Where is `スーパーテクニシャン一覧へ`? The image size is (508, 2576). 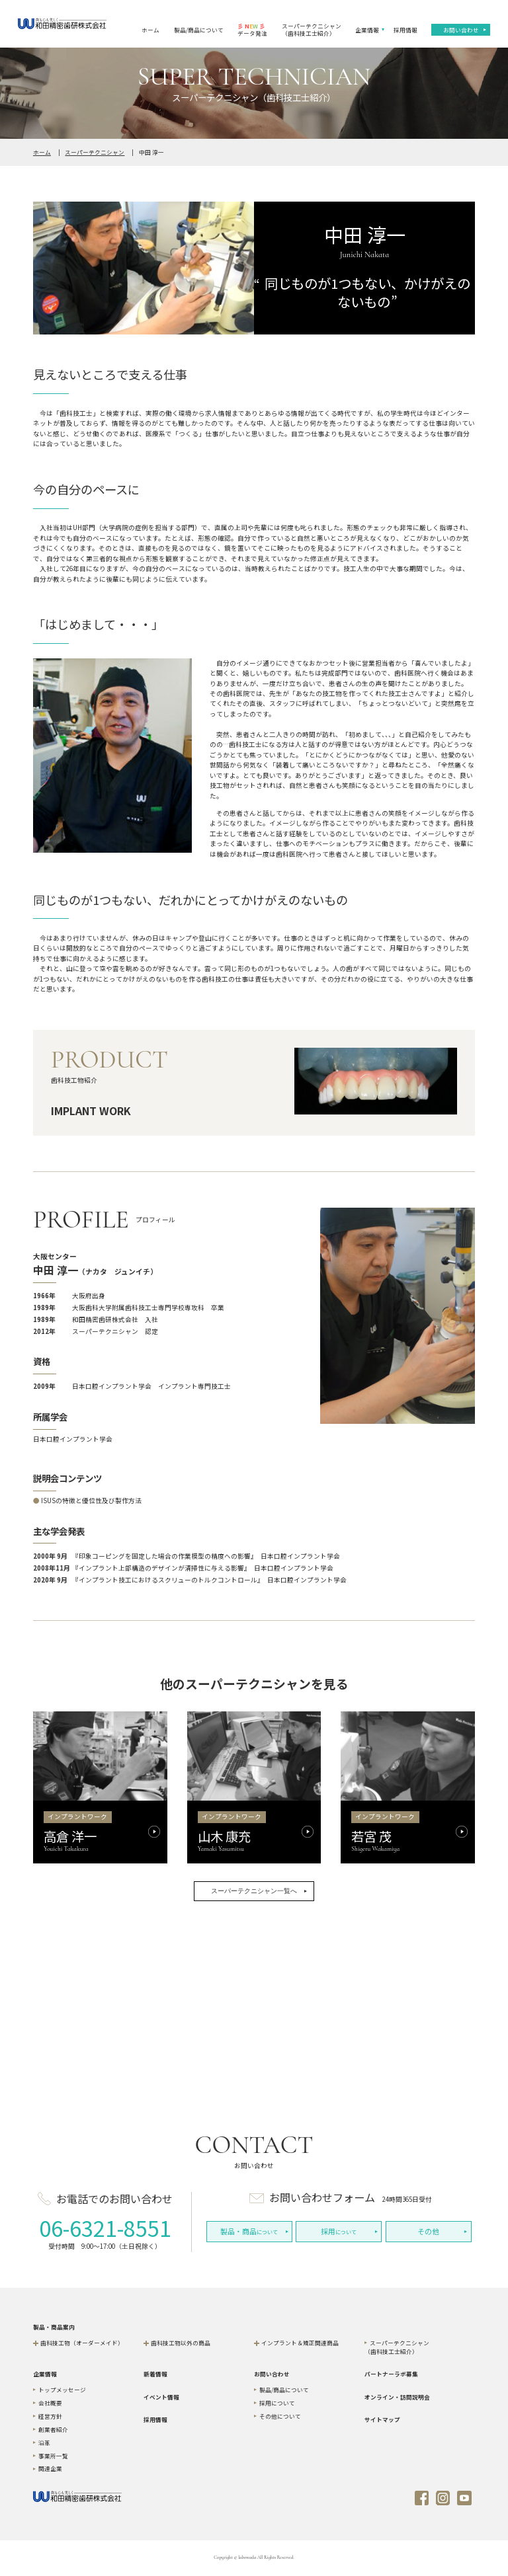
スーパーテクニシャン一覧へ is located at coordinates (254, 1891).